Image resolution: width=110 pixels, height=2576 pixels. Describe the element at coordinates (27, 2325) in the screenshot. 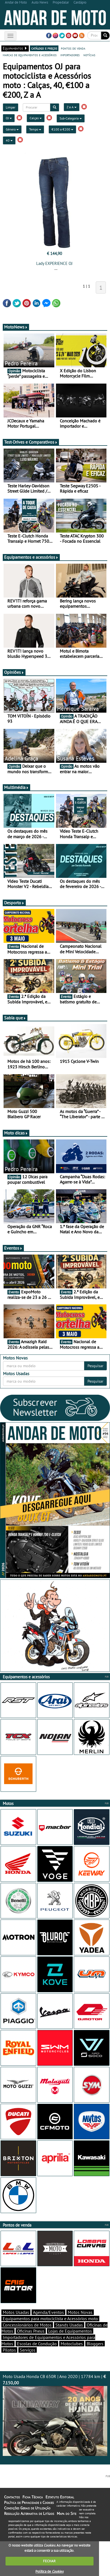

I see `Concessionários de Motos` at that location.